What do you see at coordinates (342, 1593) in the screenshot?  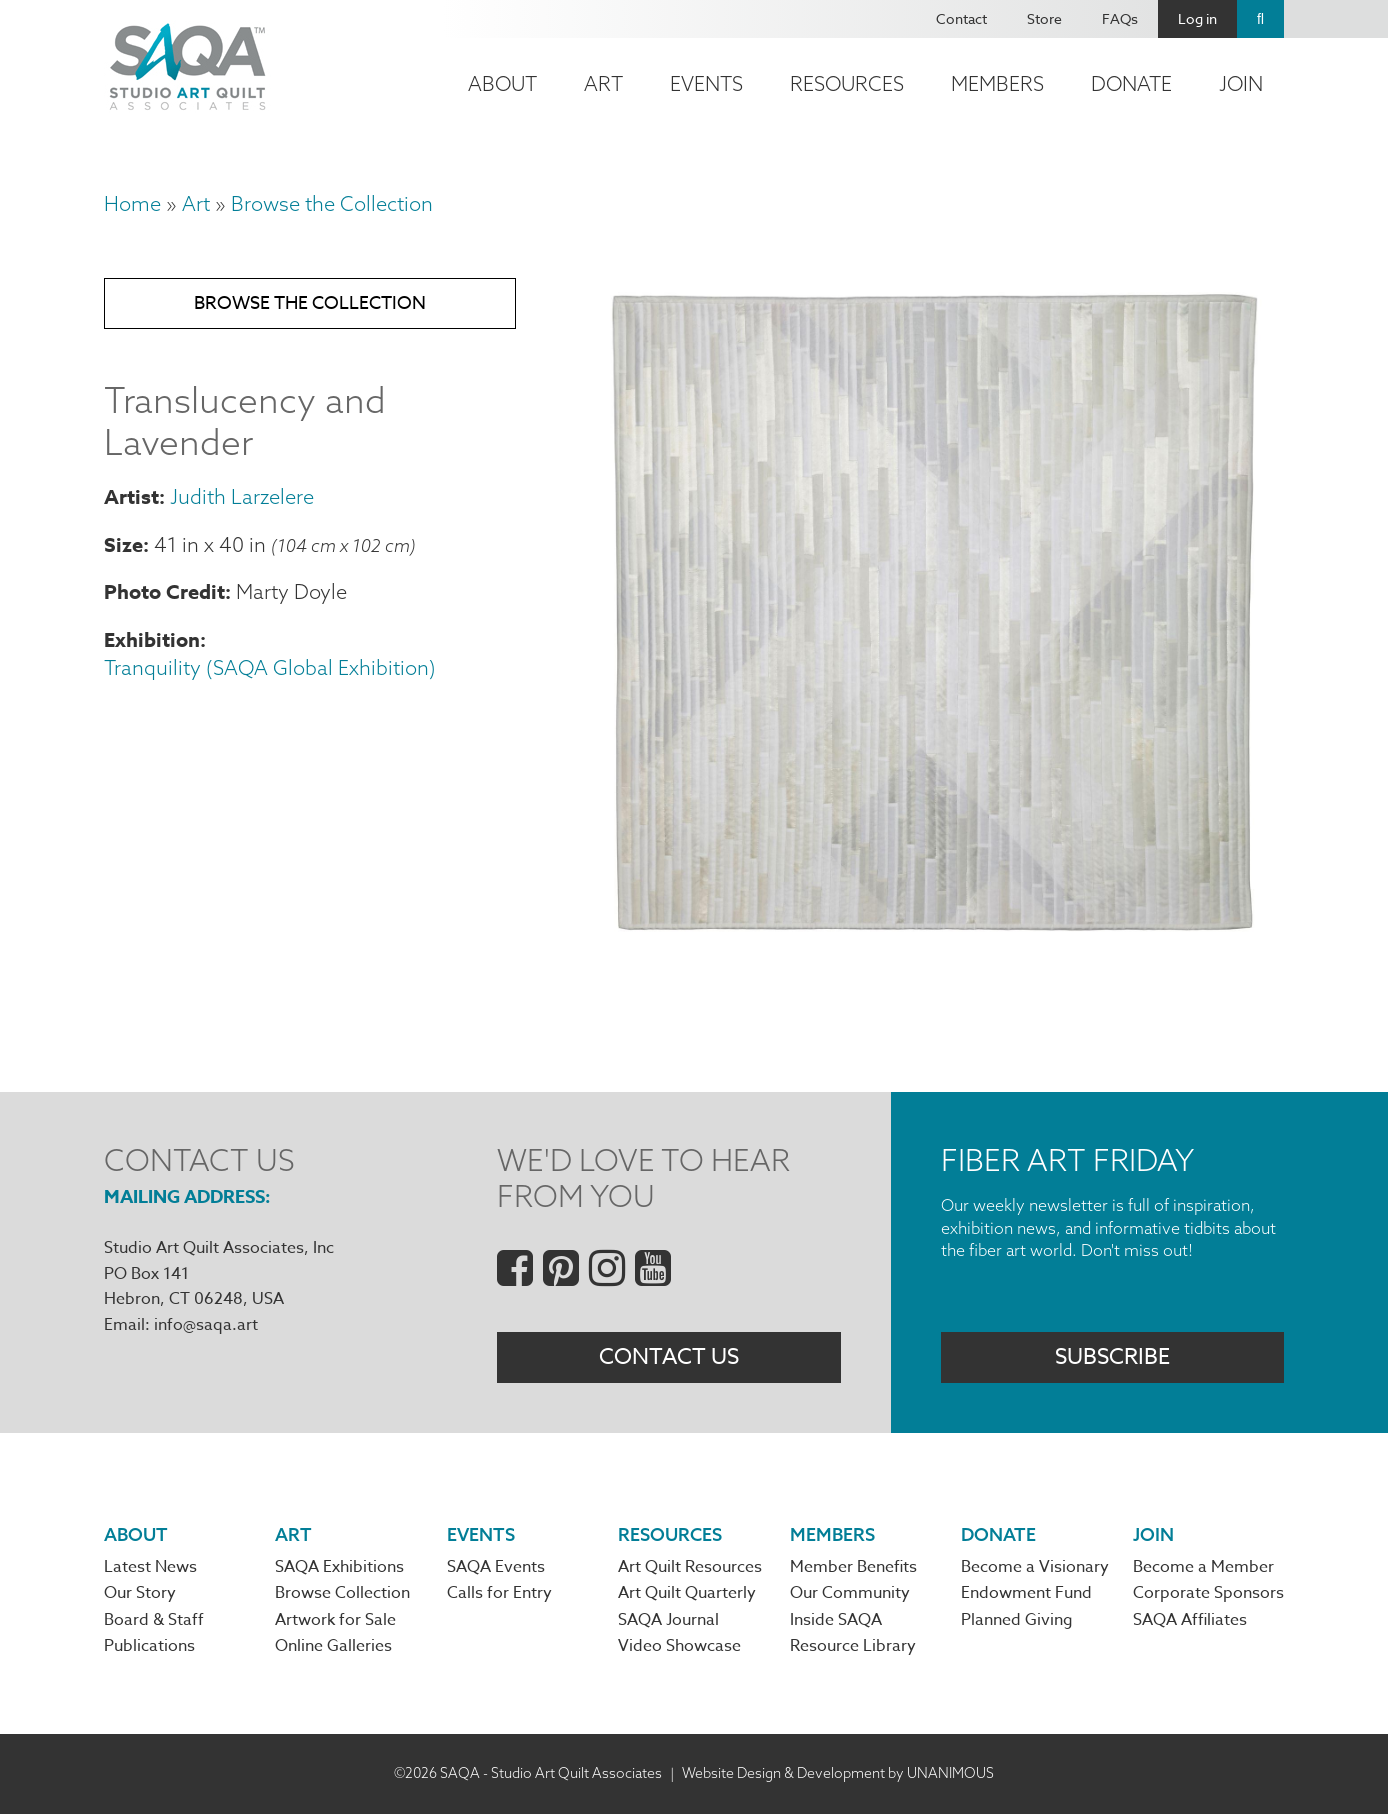 I see `Browse Collection` at bounding box center [342, 1593].